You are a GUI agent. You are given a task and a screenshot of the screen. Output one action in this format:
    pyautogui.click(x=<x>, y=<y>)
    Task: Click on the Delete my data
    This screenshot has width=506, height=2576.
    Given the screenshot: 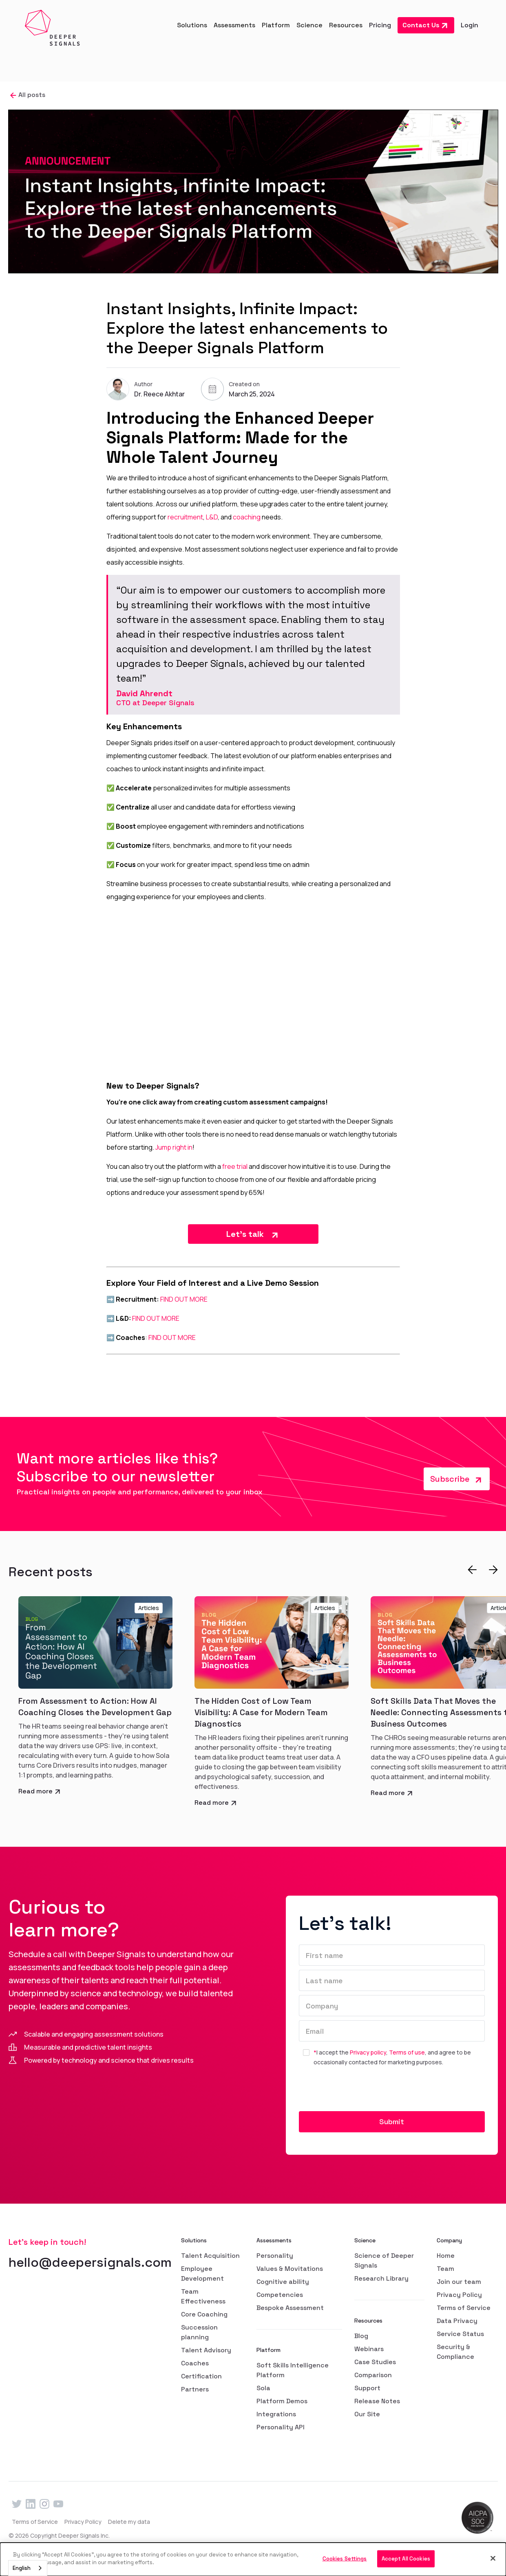 What is the action you would take?
    pyautogui.click(x=129, y=2521)
    